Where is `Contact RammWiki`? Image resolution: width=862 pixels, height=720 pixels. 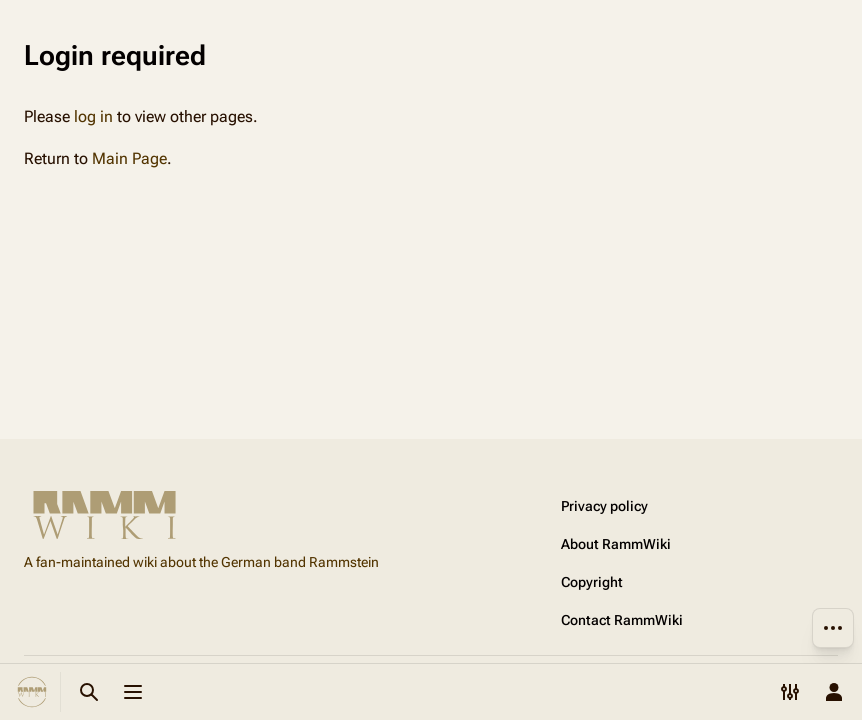
Contact RammWiki is located at coordinates (622, 620).